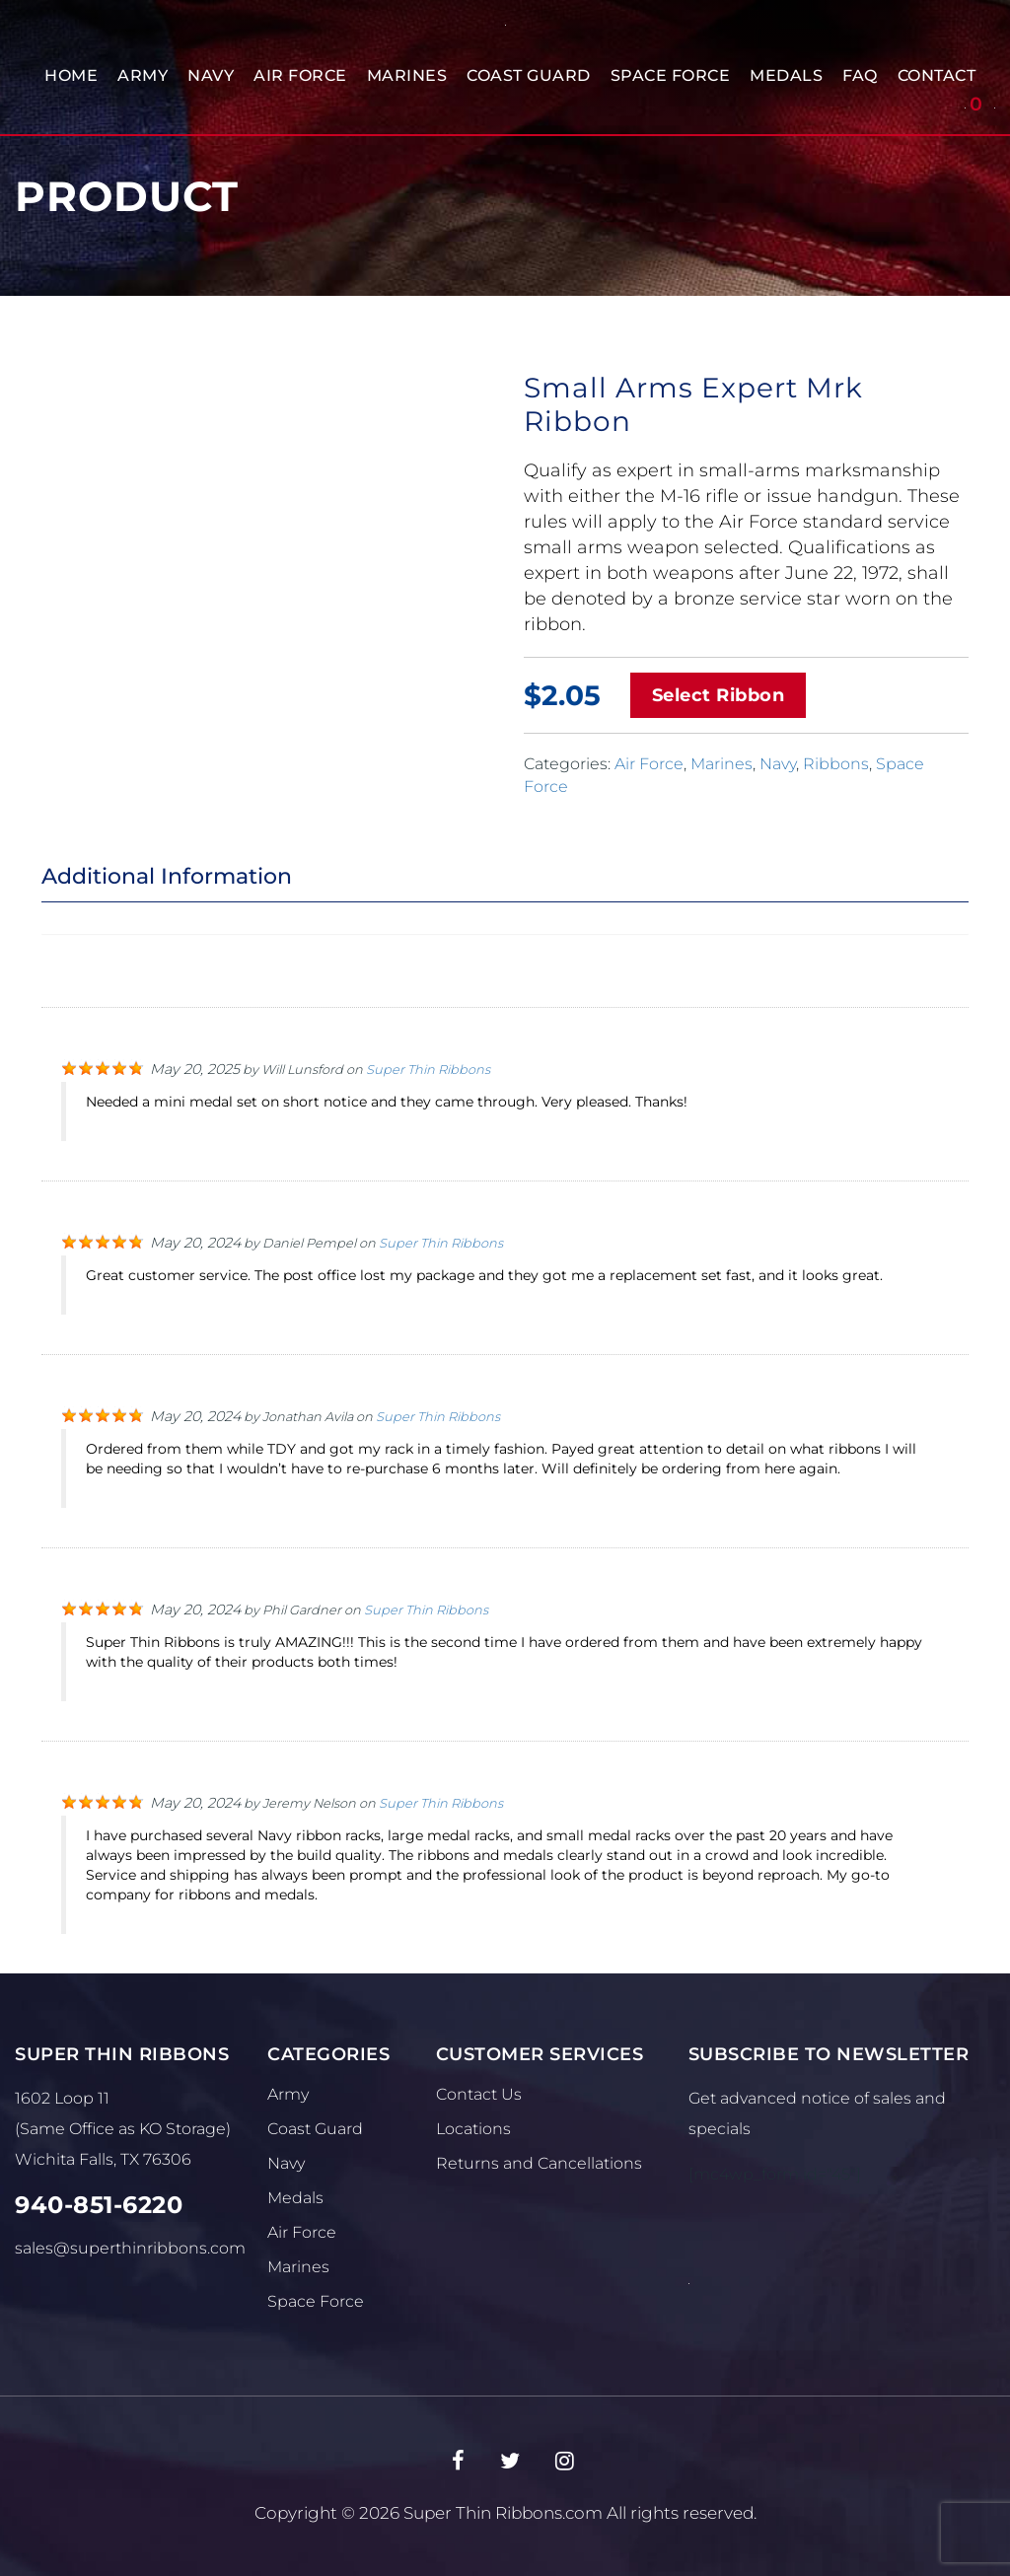 This screenshot has width=1010, height=2576. Describe the element at coordinates (786, 75) in the screenshot. I see `Medals` at that location.